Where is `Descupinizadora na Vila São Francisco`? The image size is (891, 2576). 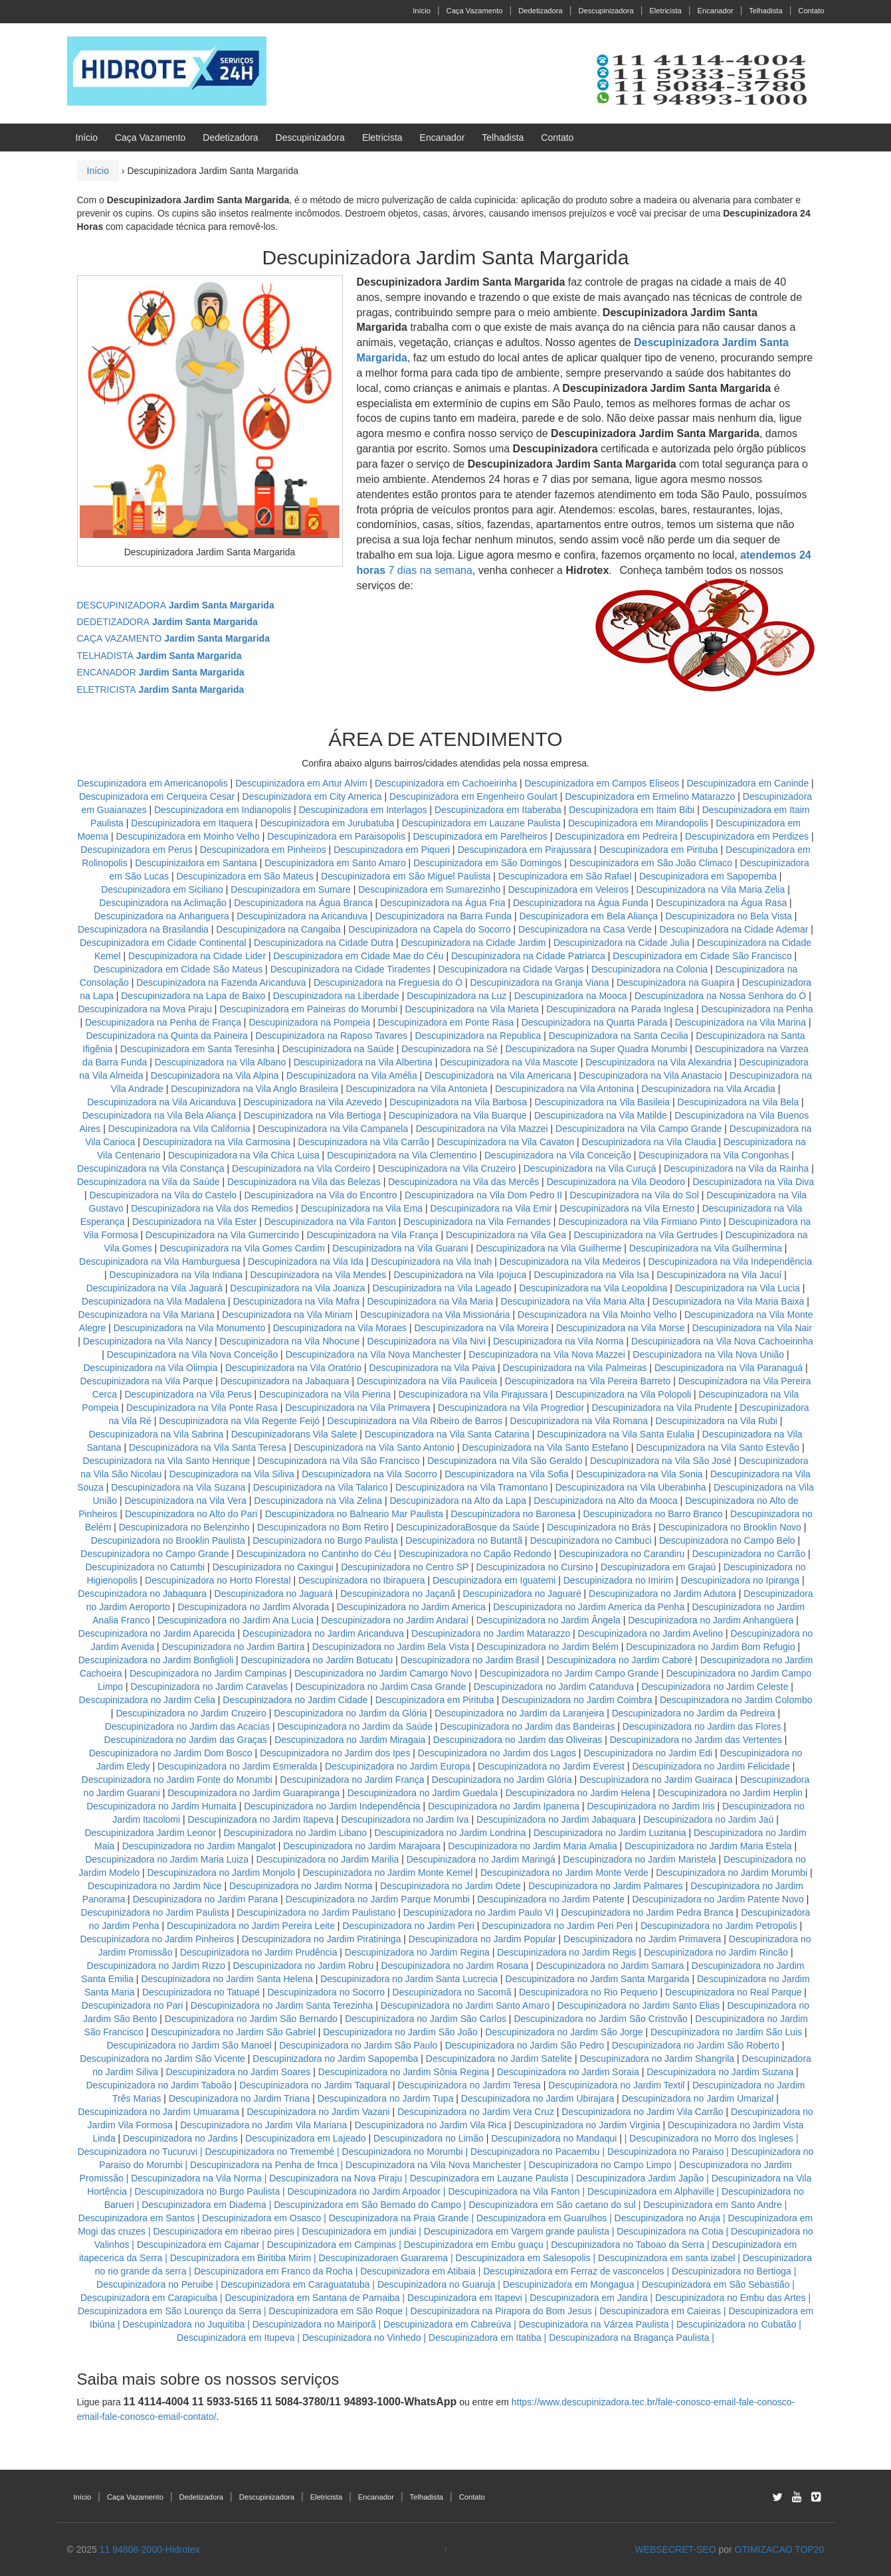 Descupinizadora na Vila São Francisco is located at coordinates (339, 1460).